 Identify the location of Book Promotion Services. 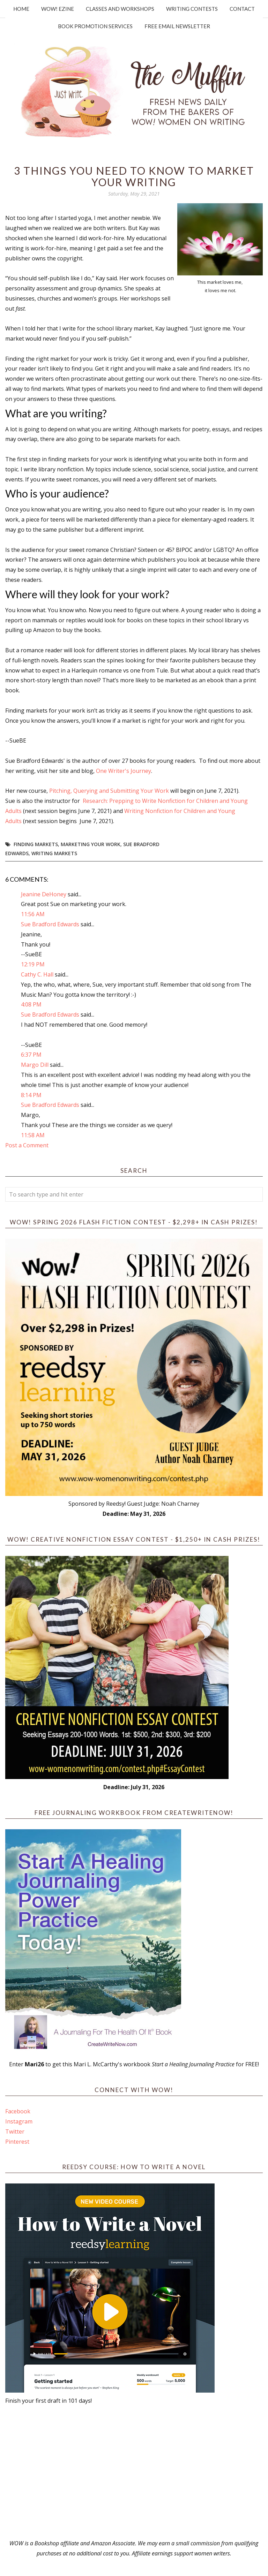
(95, 26).